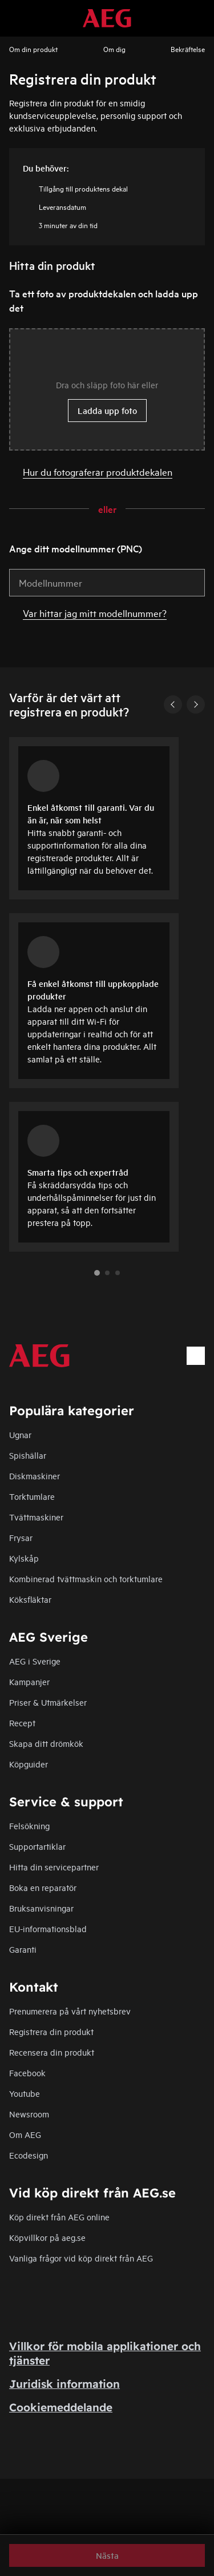  What do you see at coordinates (60, 2407) in the screenshot?
I see `Cookiemeddelande` at bounding box center [60, 2407].